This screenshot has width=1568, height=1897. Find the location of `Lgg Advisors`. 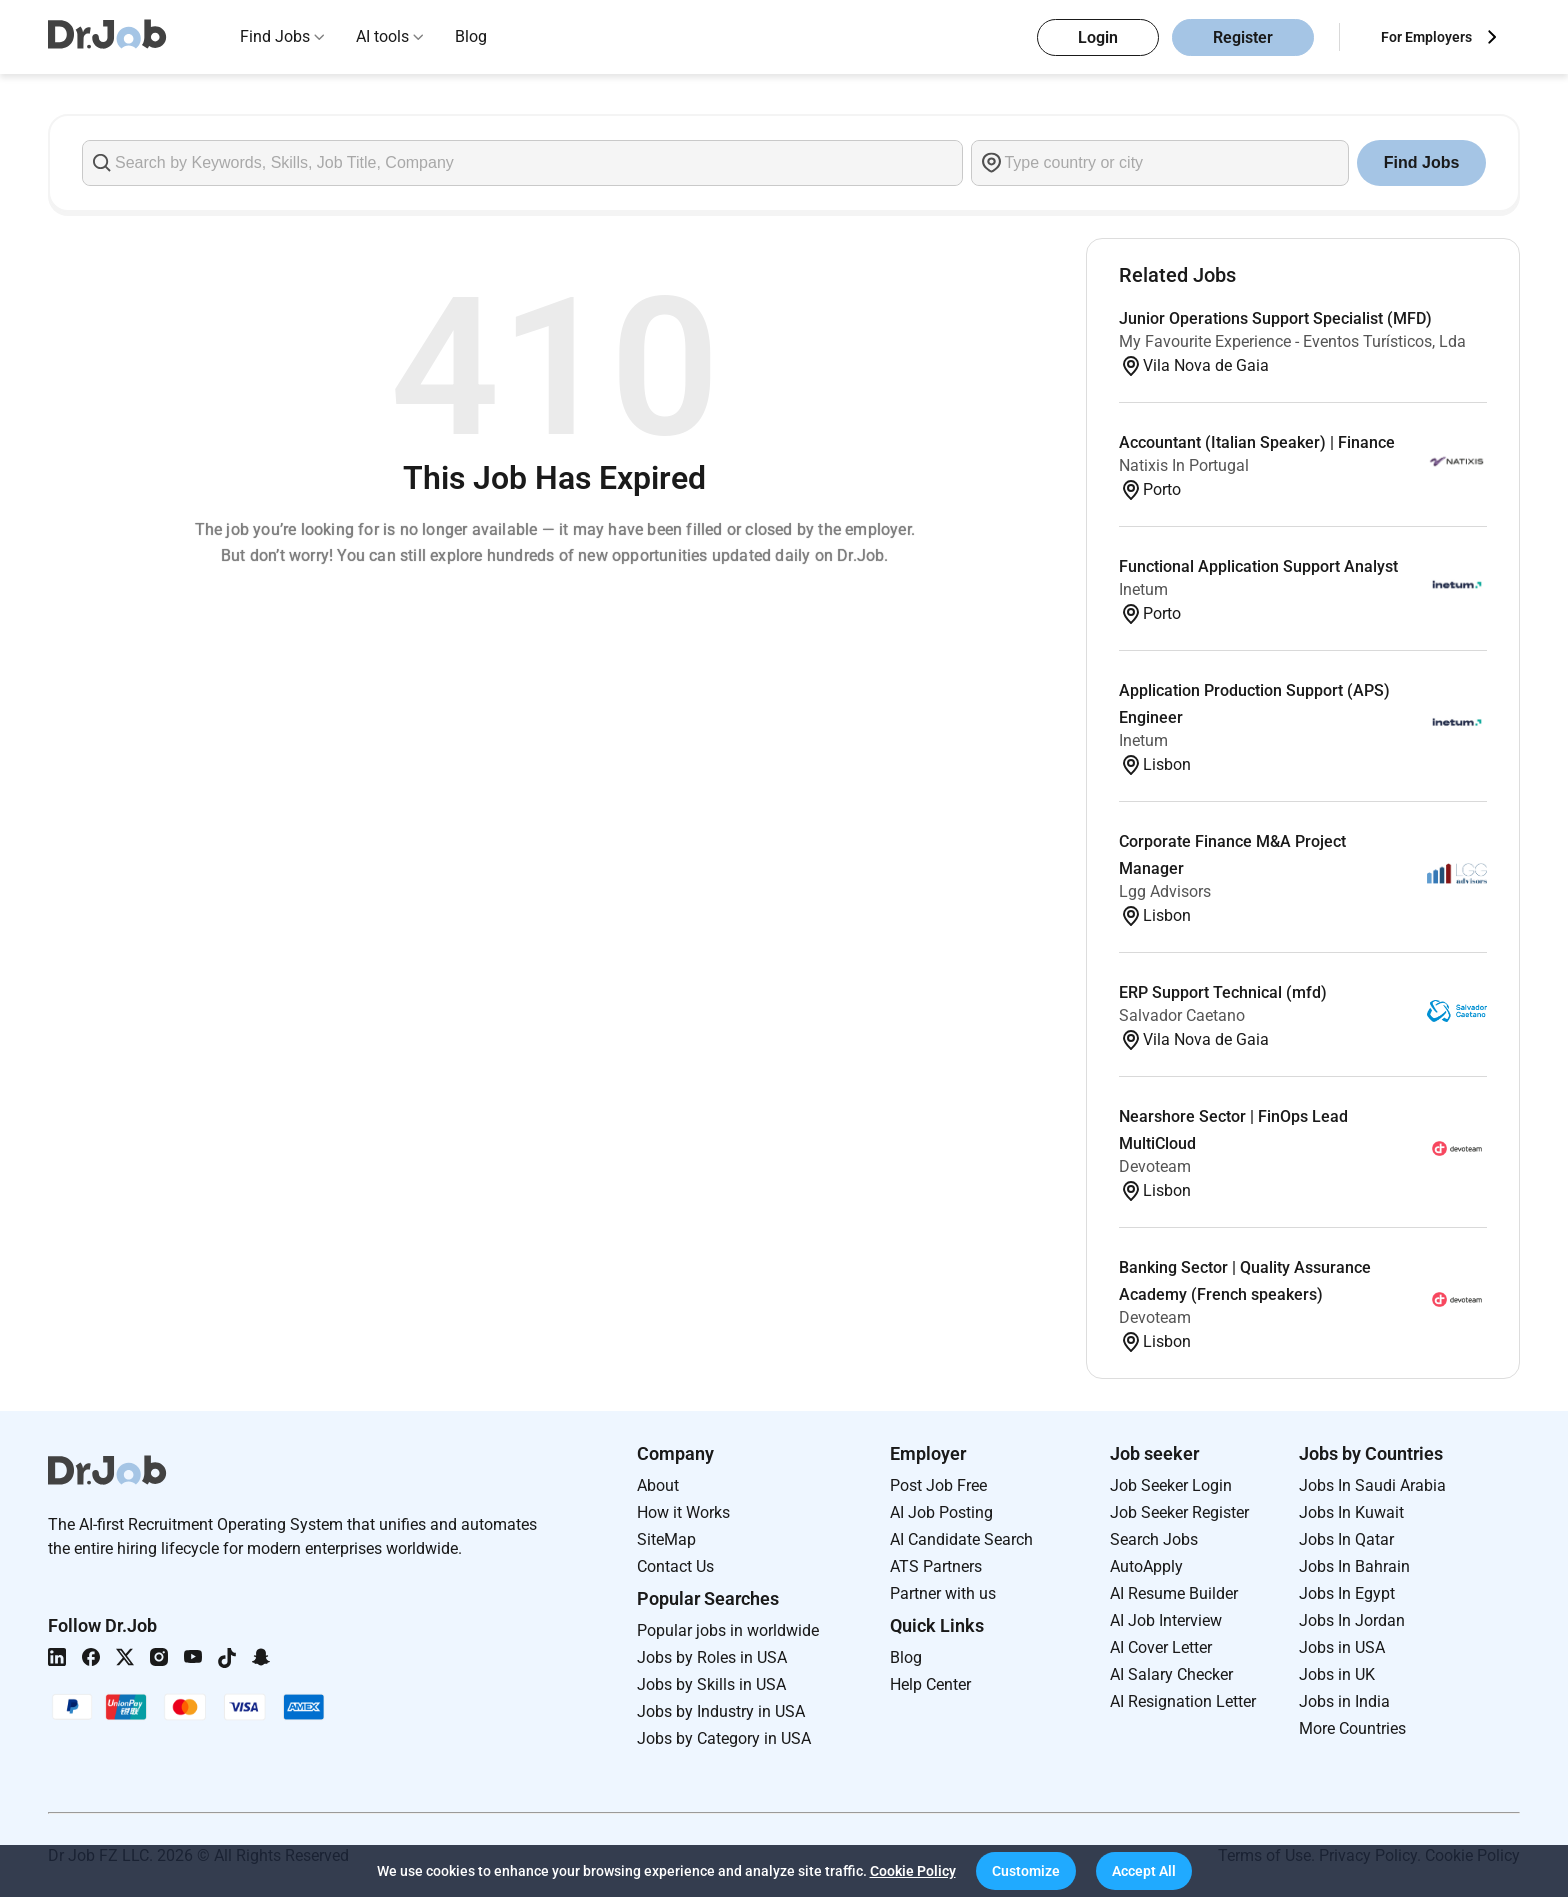

Lgg Advisors is located at coordinates (1165, 891).